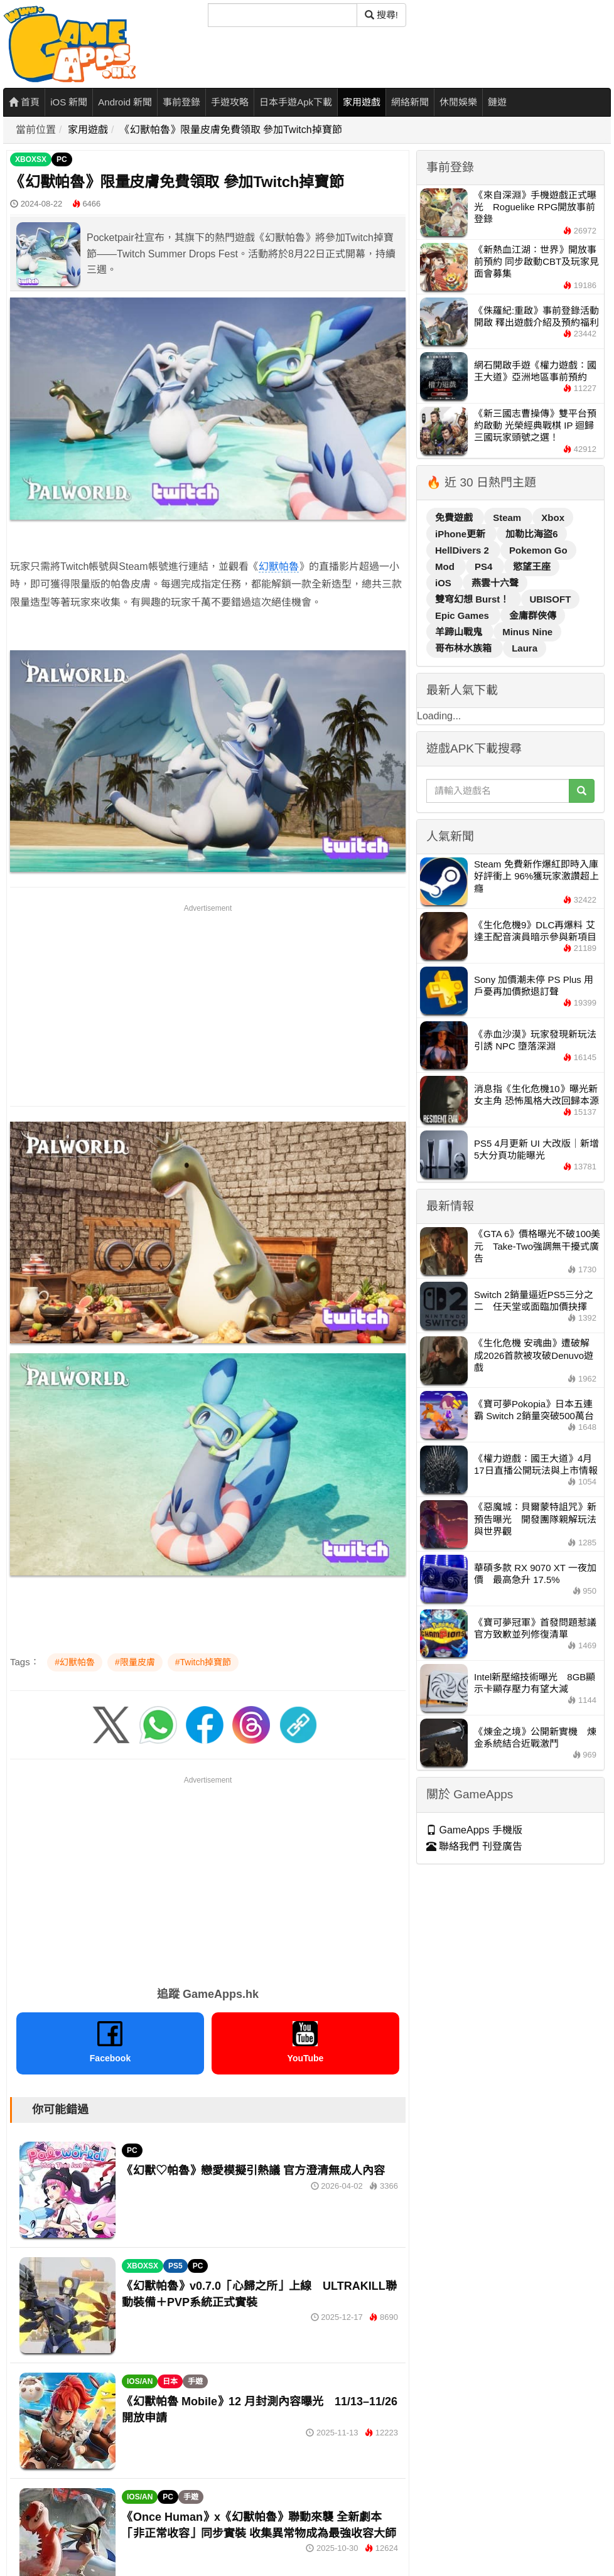  What do you see at coordinates (497, 102) in the screenshot?
I see `鏈遊` at bounding box center [497, 102].